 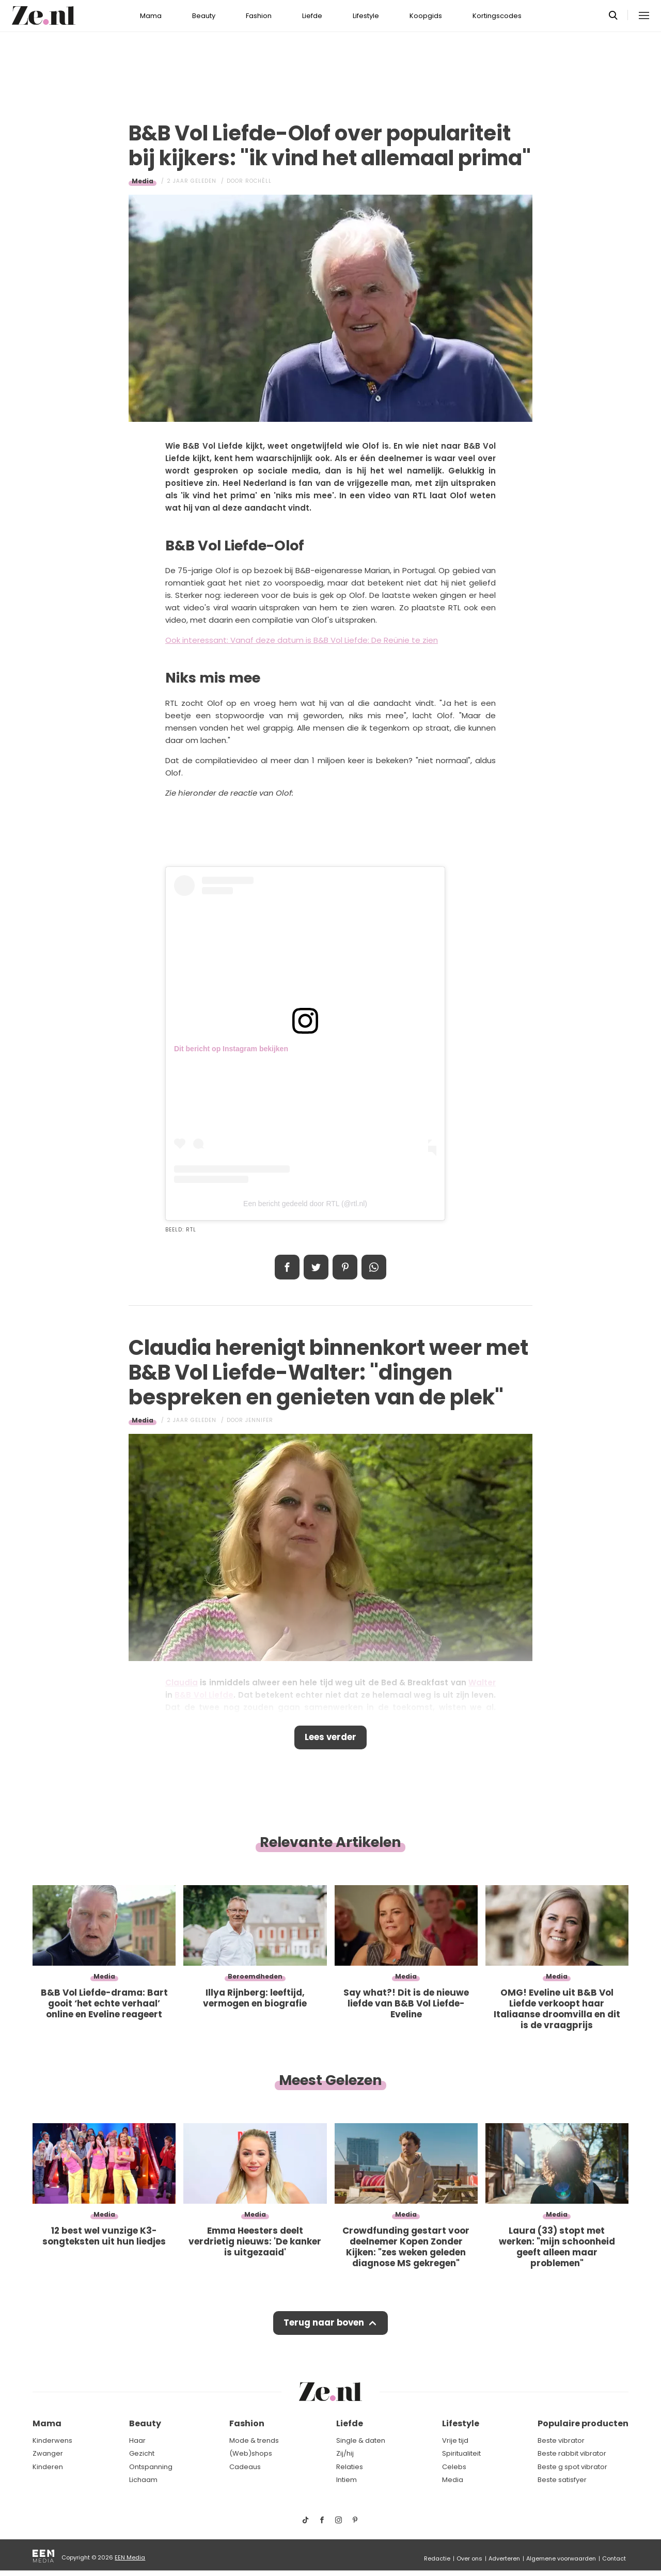 I want to click on Vrije tijd, so click(x=455, y=2440).